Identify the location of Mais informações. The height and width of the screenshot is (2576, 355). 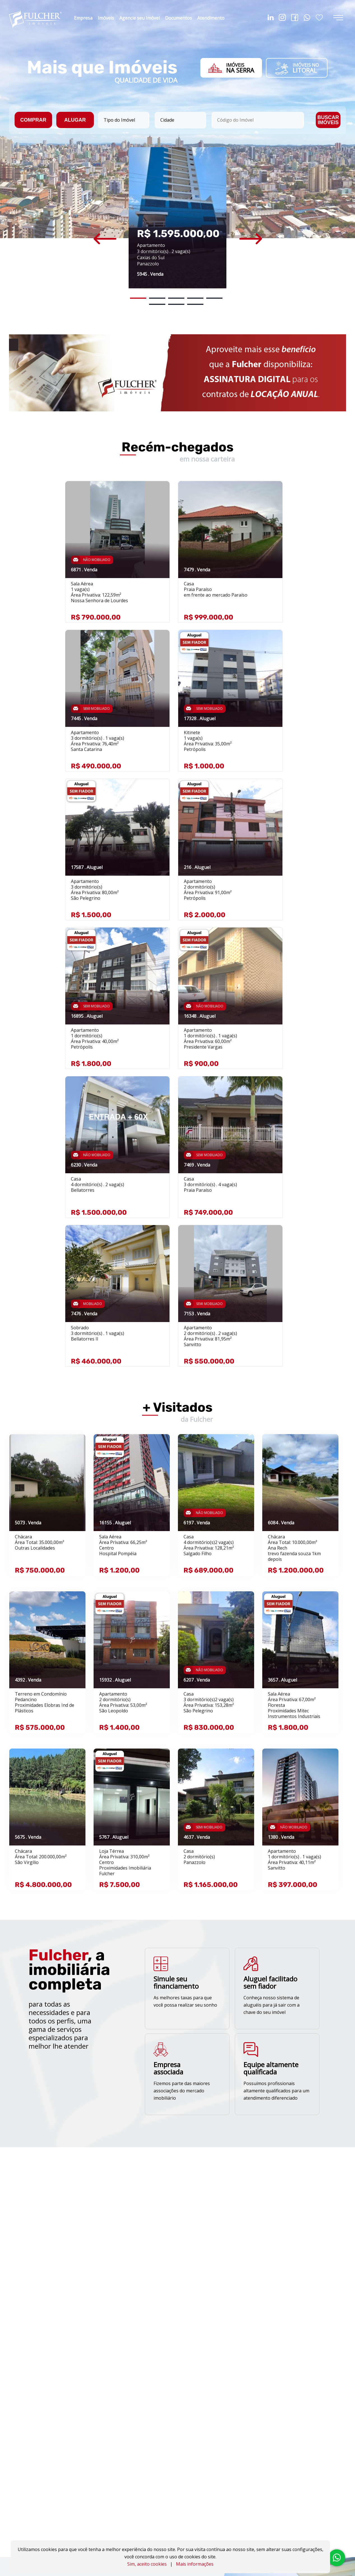
(195, 2564).